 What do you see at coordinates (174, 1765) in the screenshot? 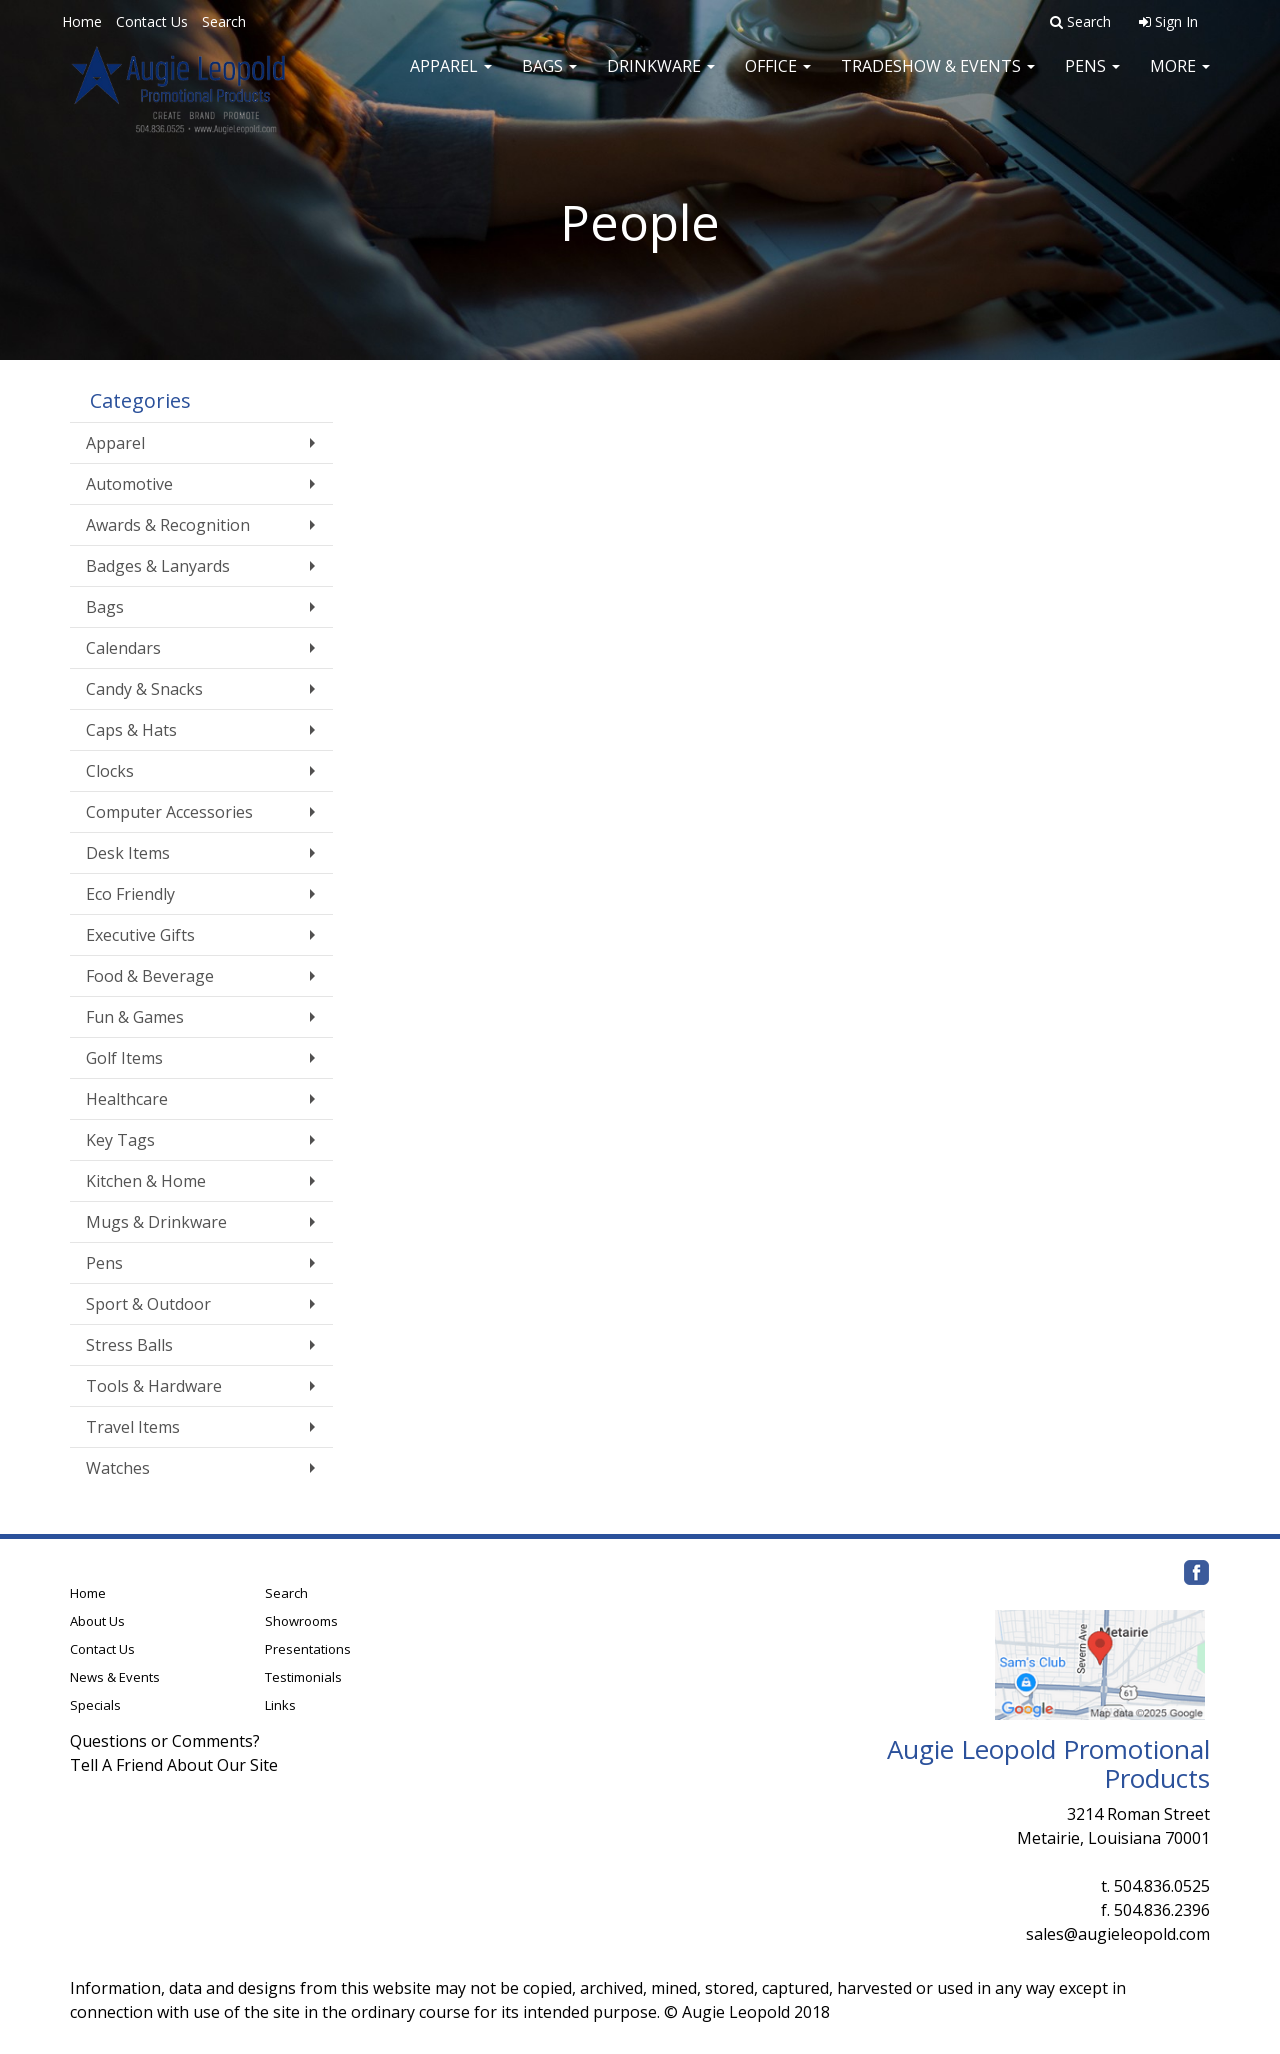
I see `Tell A Friend About Our Site` at bounding box center [174, 1765].